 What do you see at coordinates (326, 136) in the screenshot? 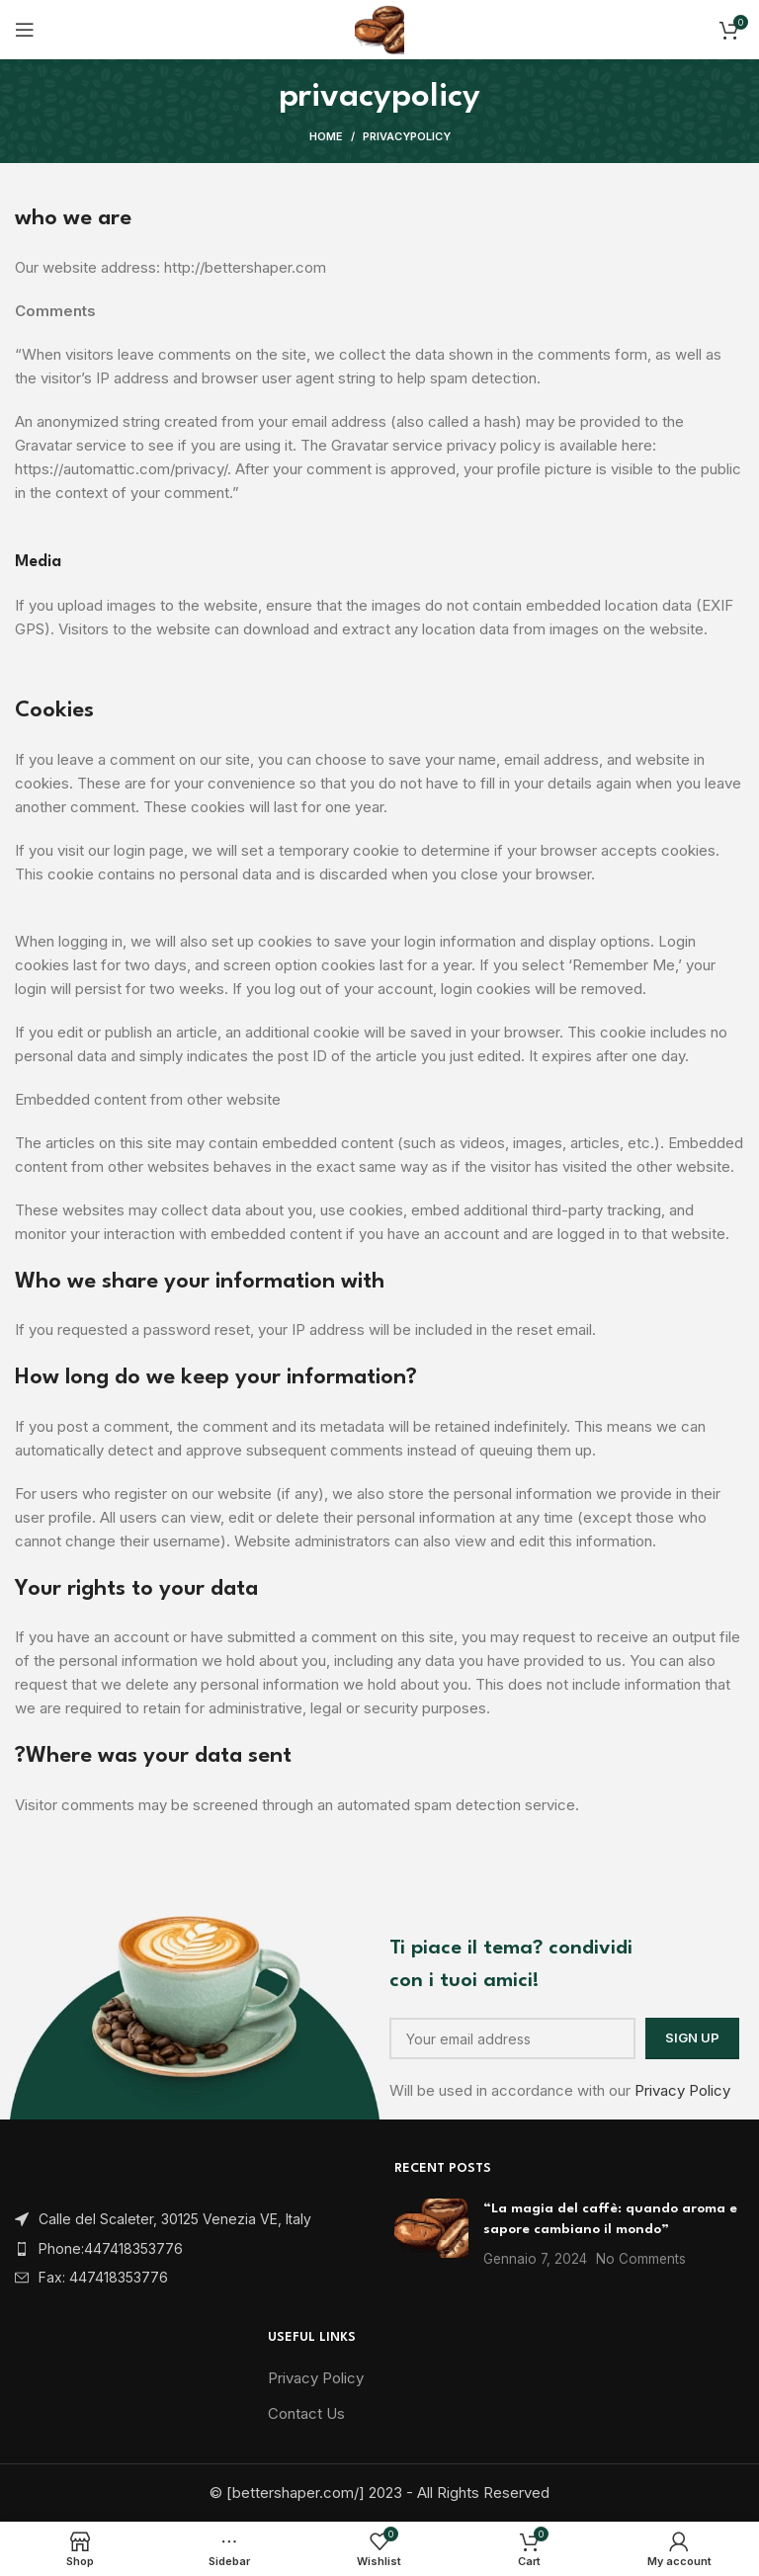
I see `Home` at bounding box center [326, 136].